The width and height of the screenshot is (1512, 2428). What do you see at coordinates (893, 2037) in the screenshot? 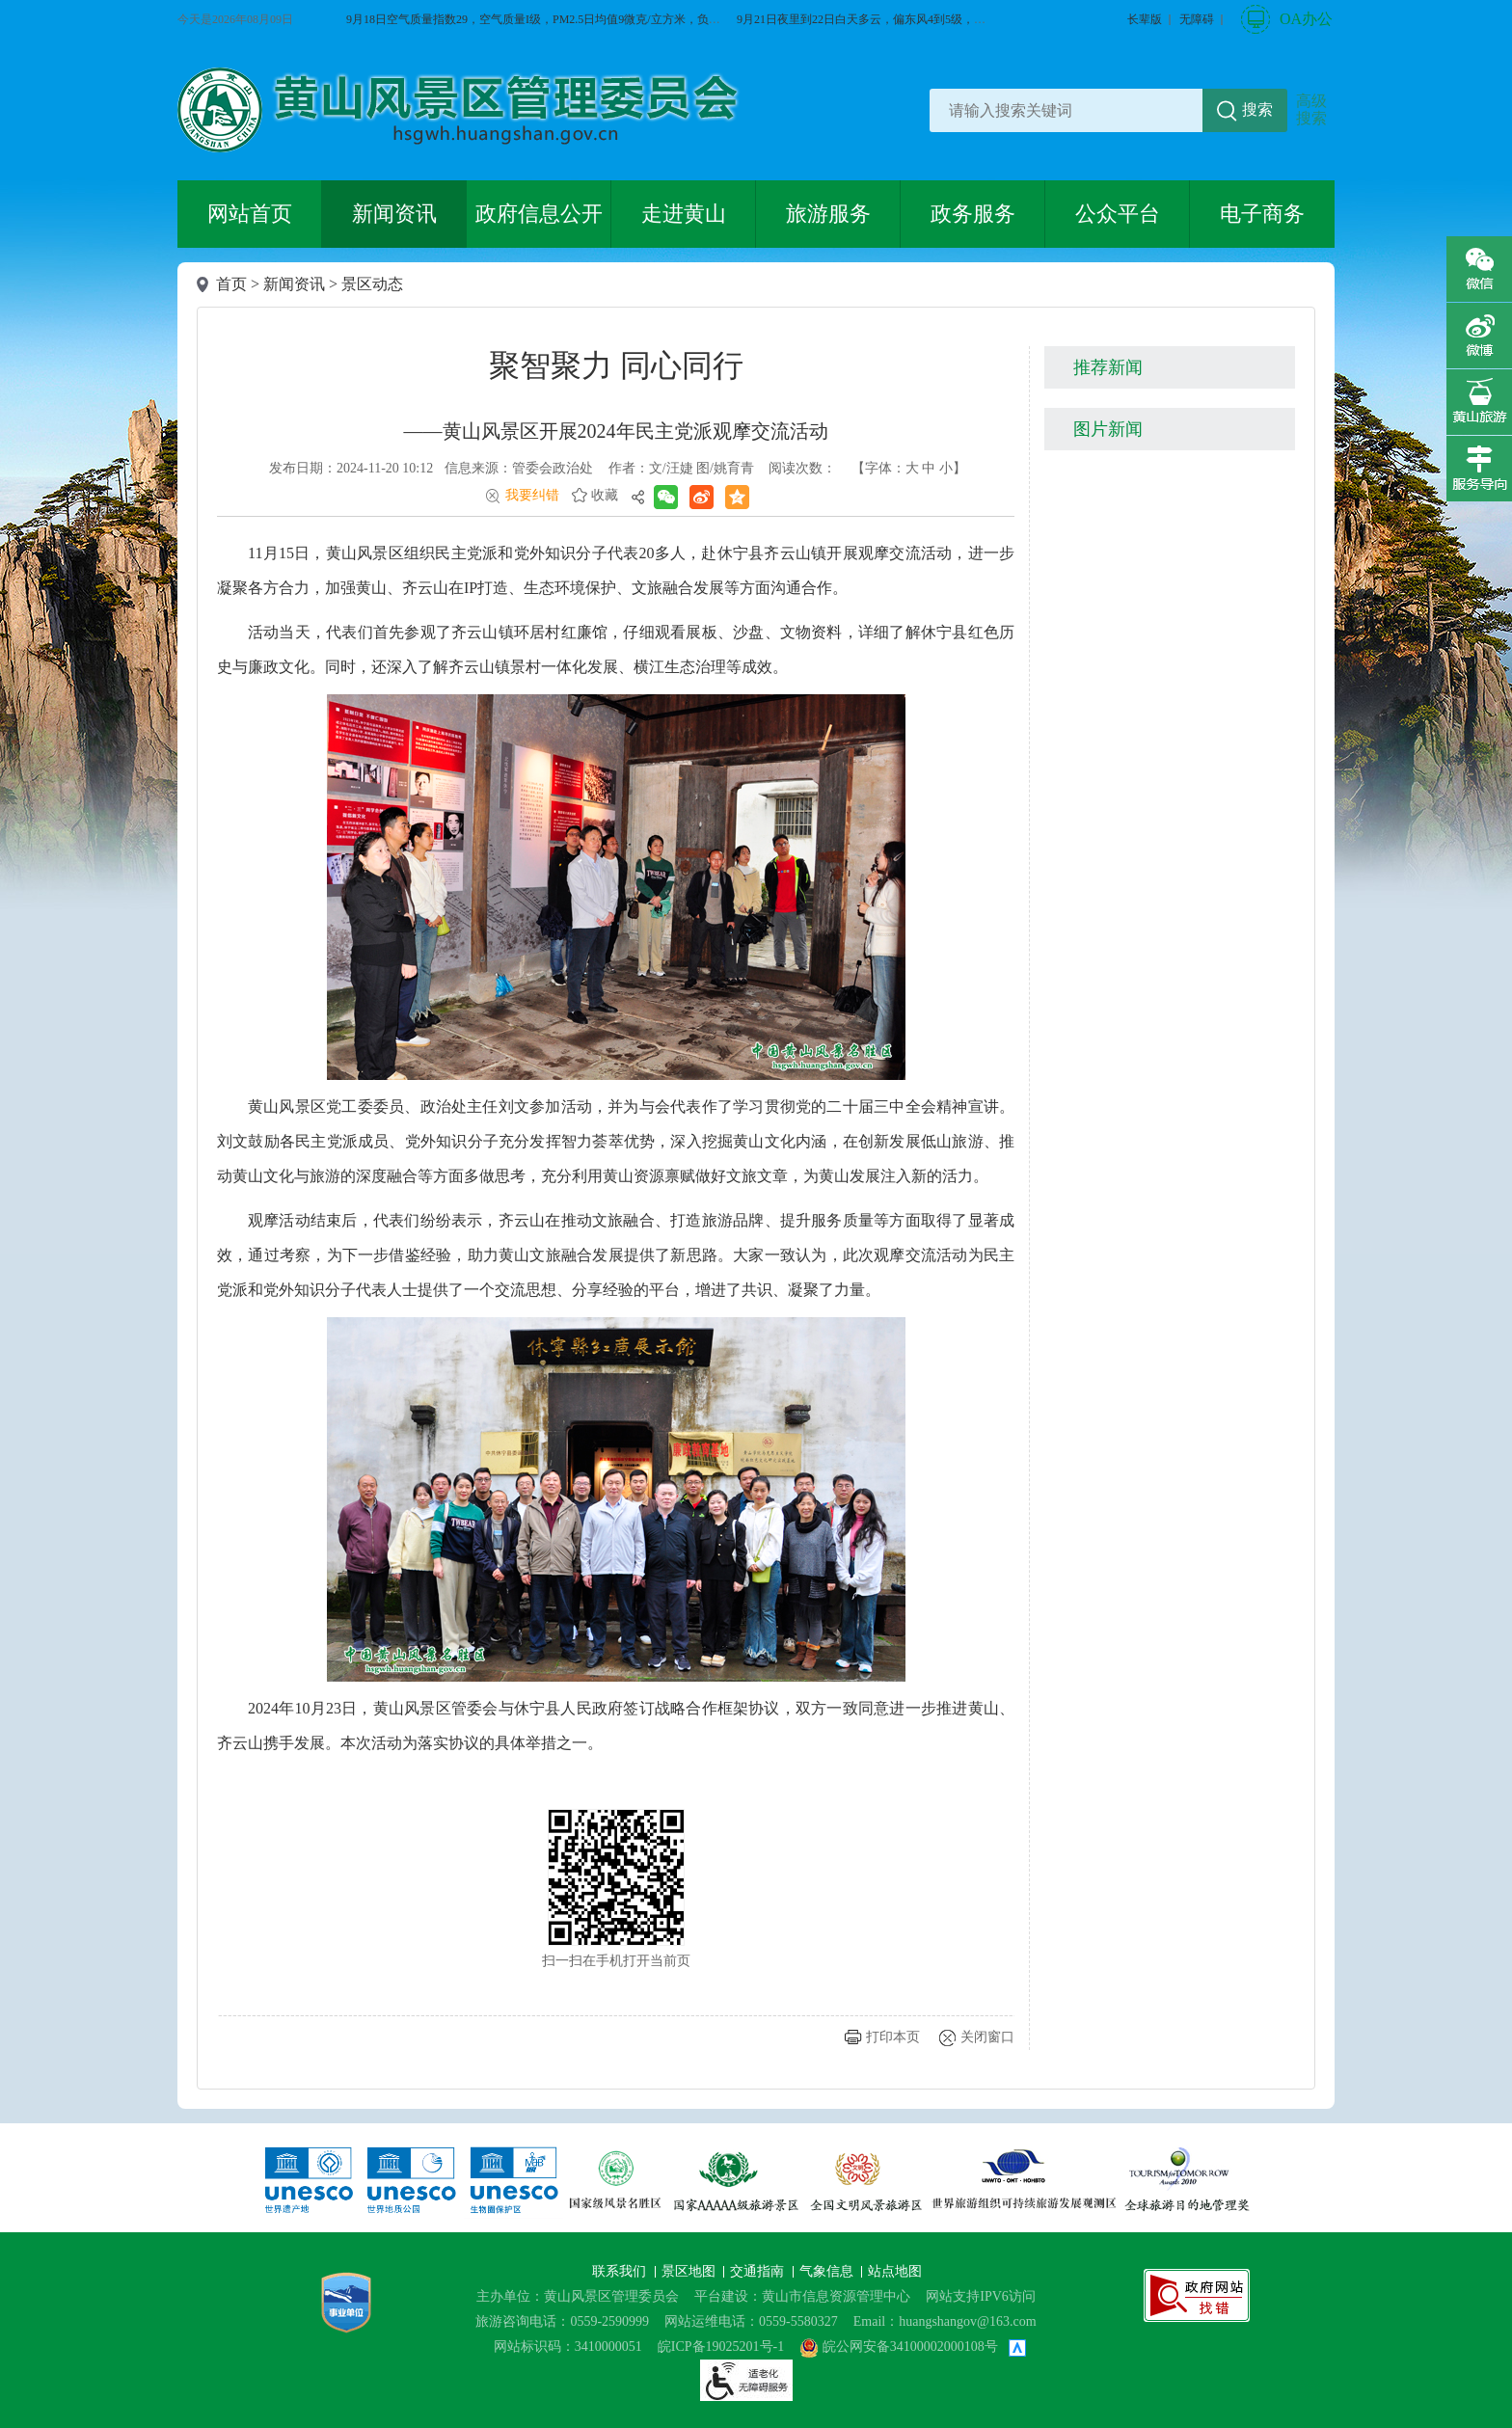
I see `打印本页 [button]` at bounding box center [893, 2037].